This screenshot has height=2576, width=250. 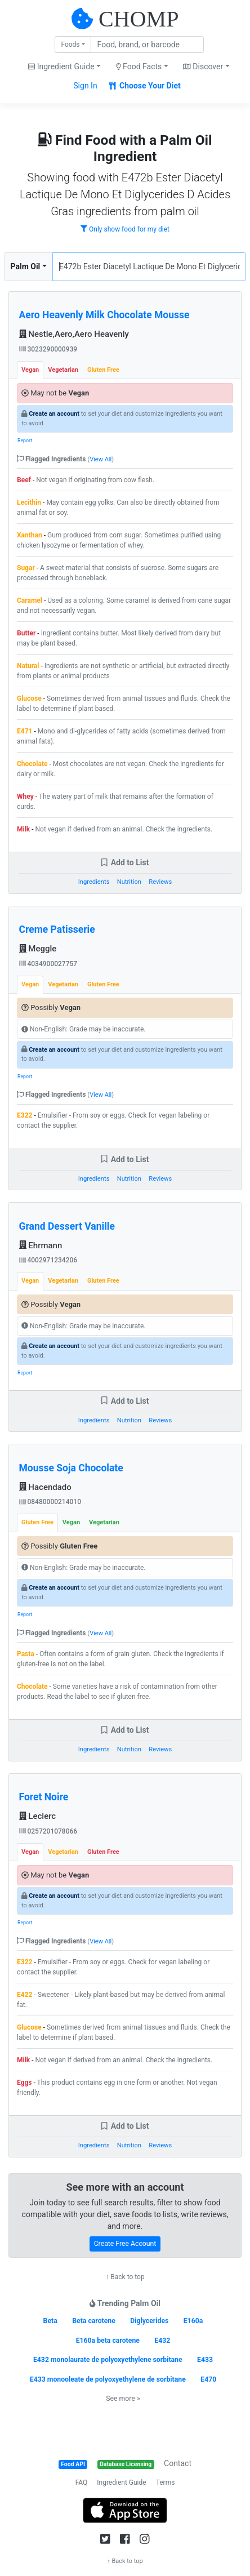 What do you see at coordinates (73, 2464) in the screenshot?
I see `Food API` at bounding box center [73, 2464].